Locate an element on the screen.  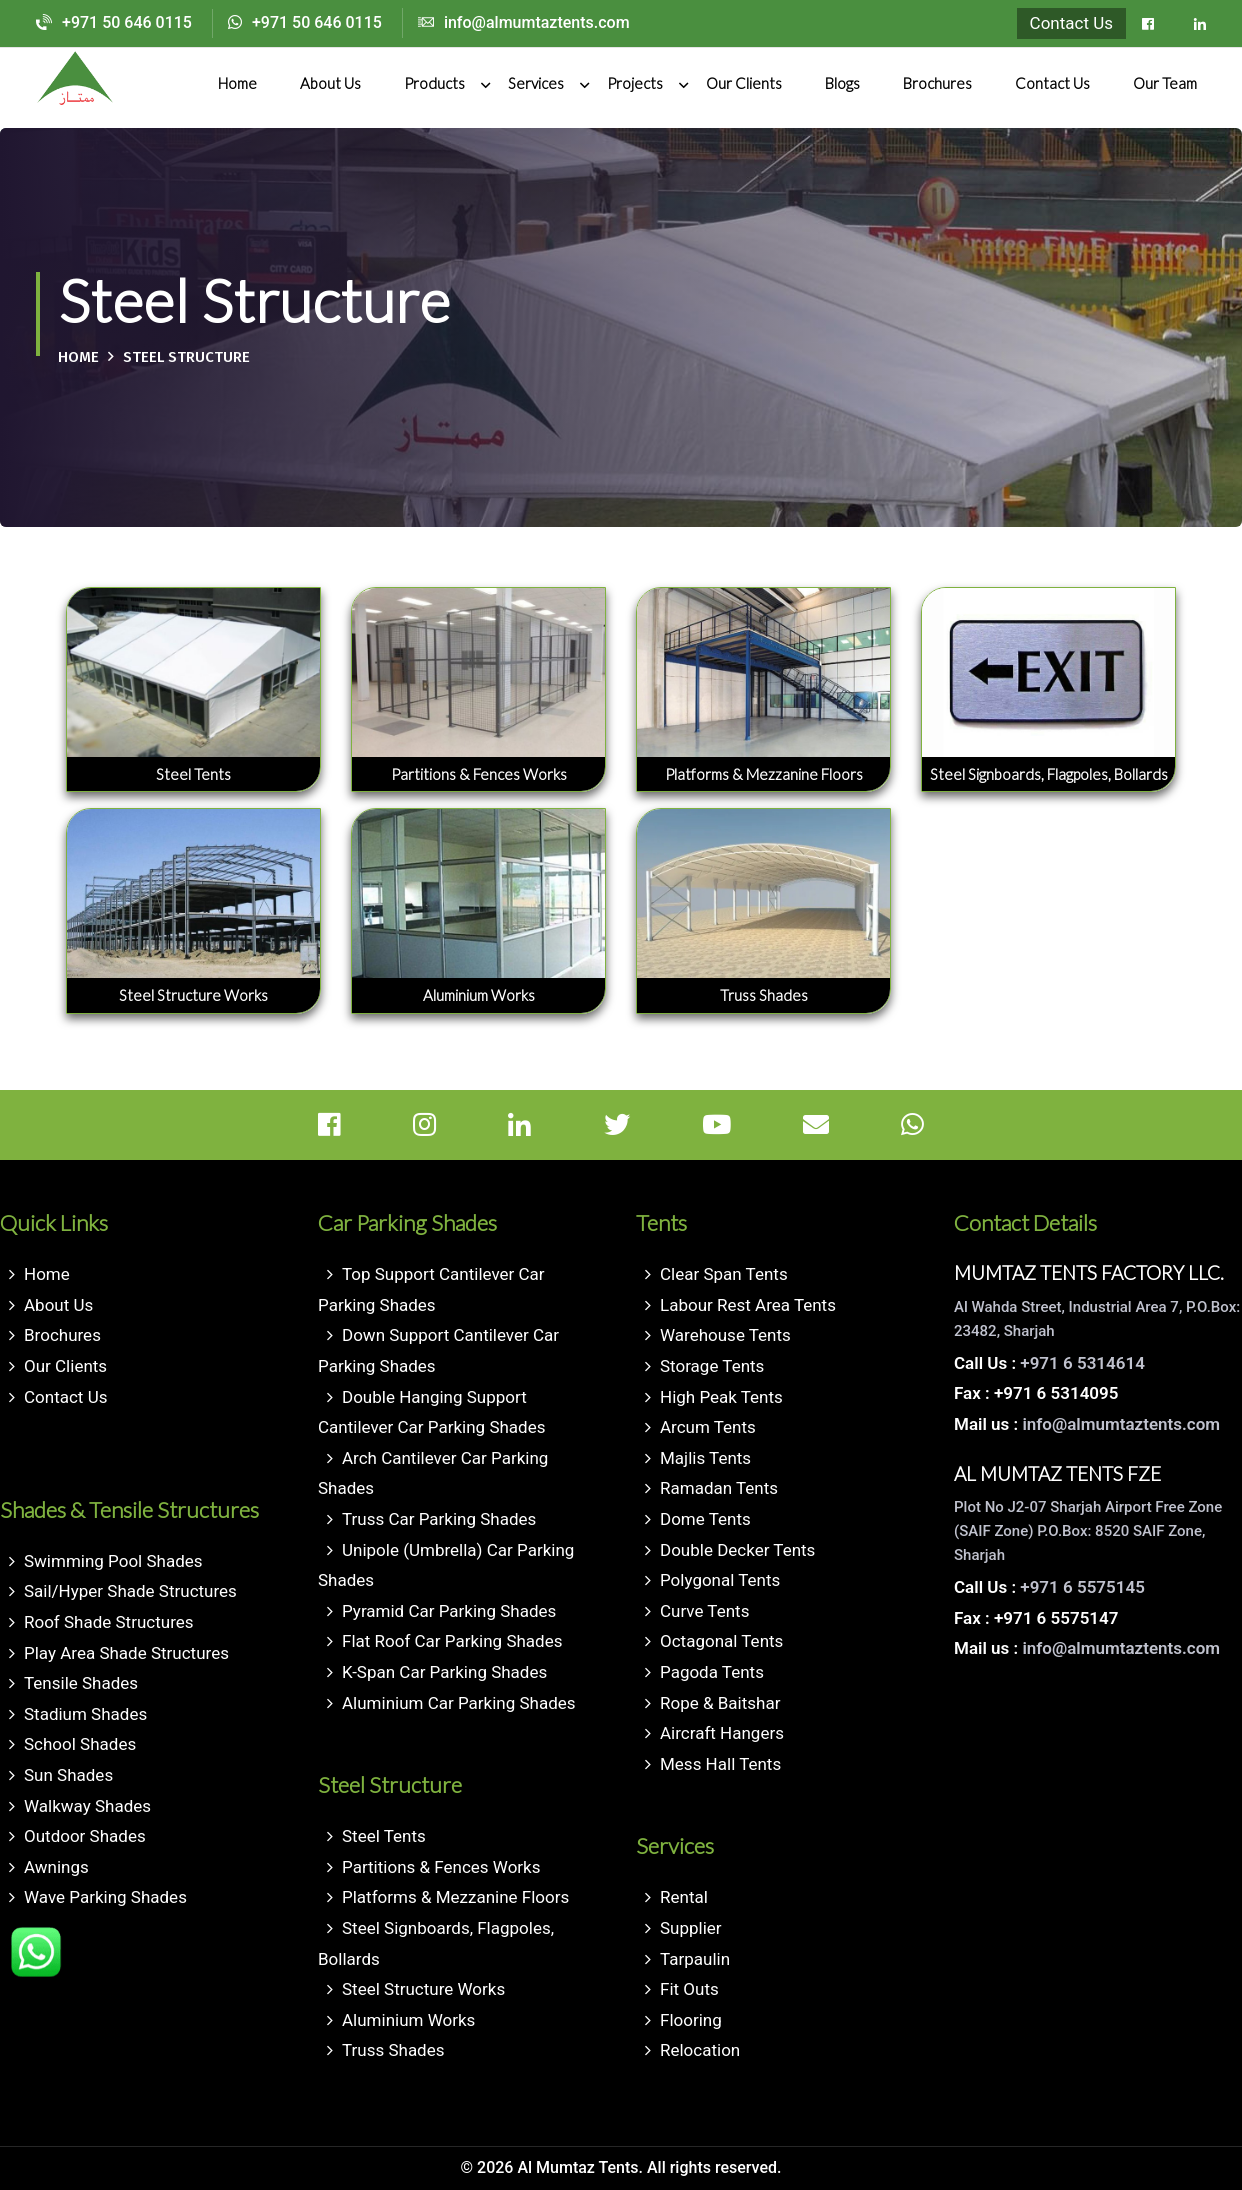
Blogs is located at coordinates (842, 83).